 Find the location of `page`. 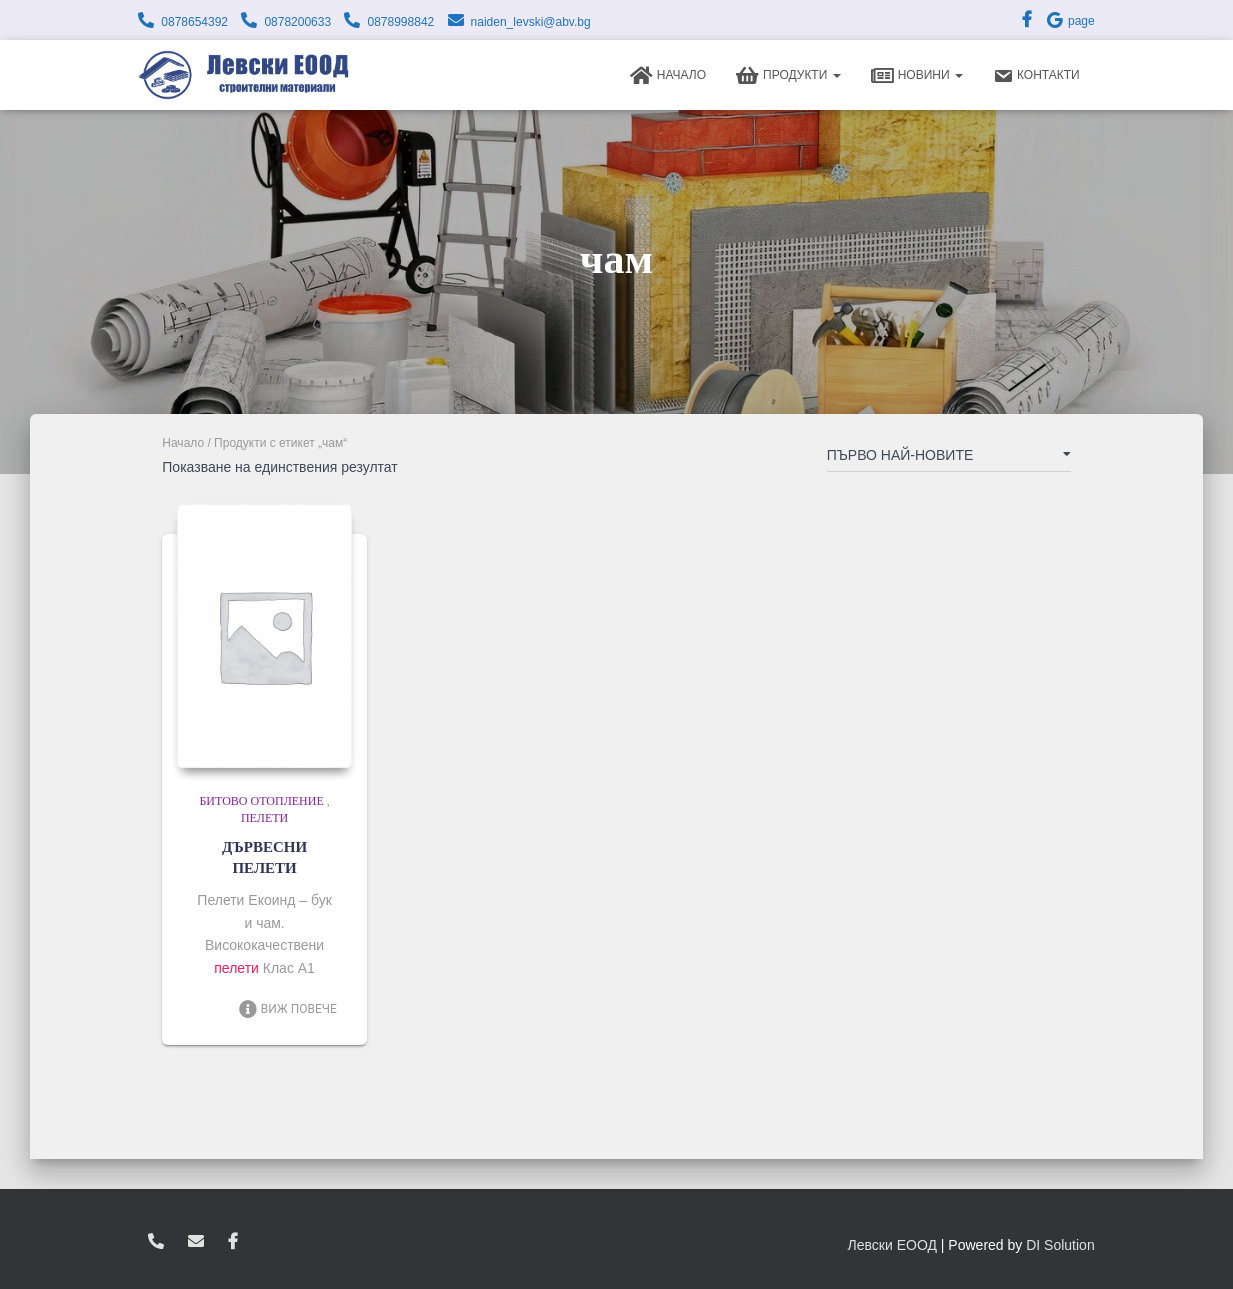

page is located at coordinates (1070, 21).